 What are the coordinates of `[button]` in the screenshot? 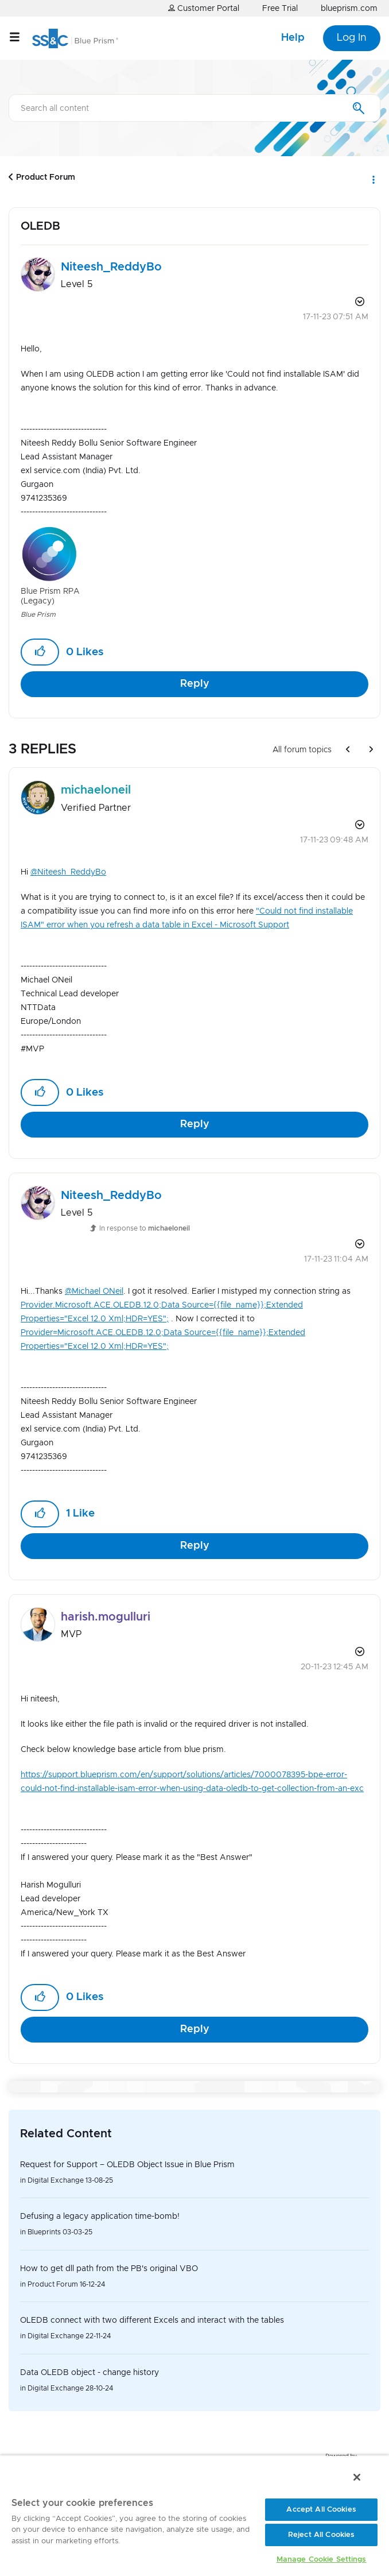 It's located at (40, 652).